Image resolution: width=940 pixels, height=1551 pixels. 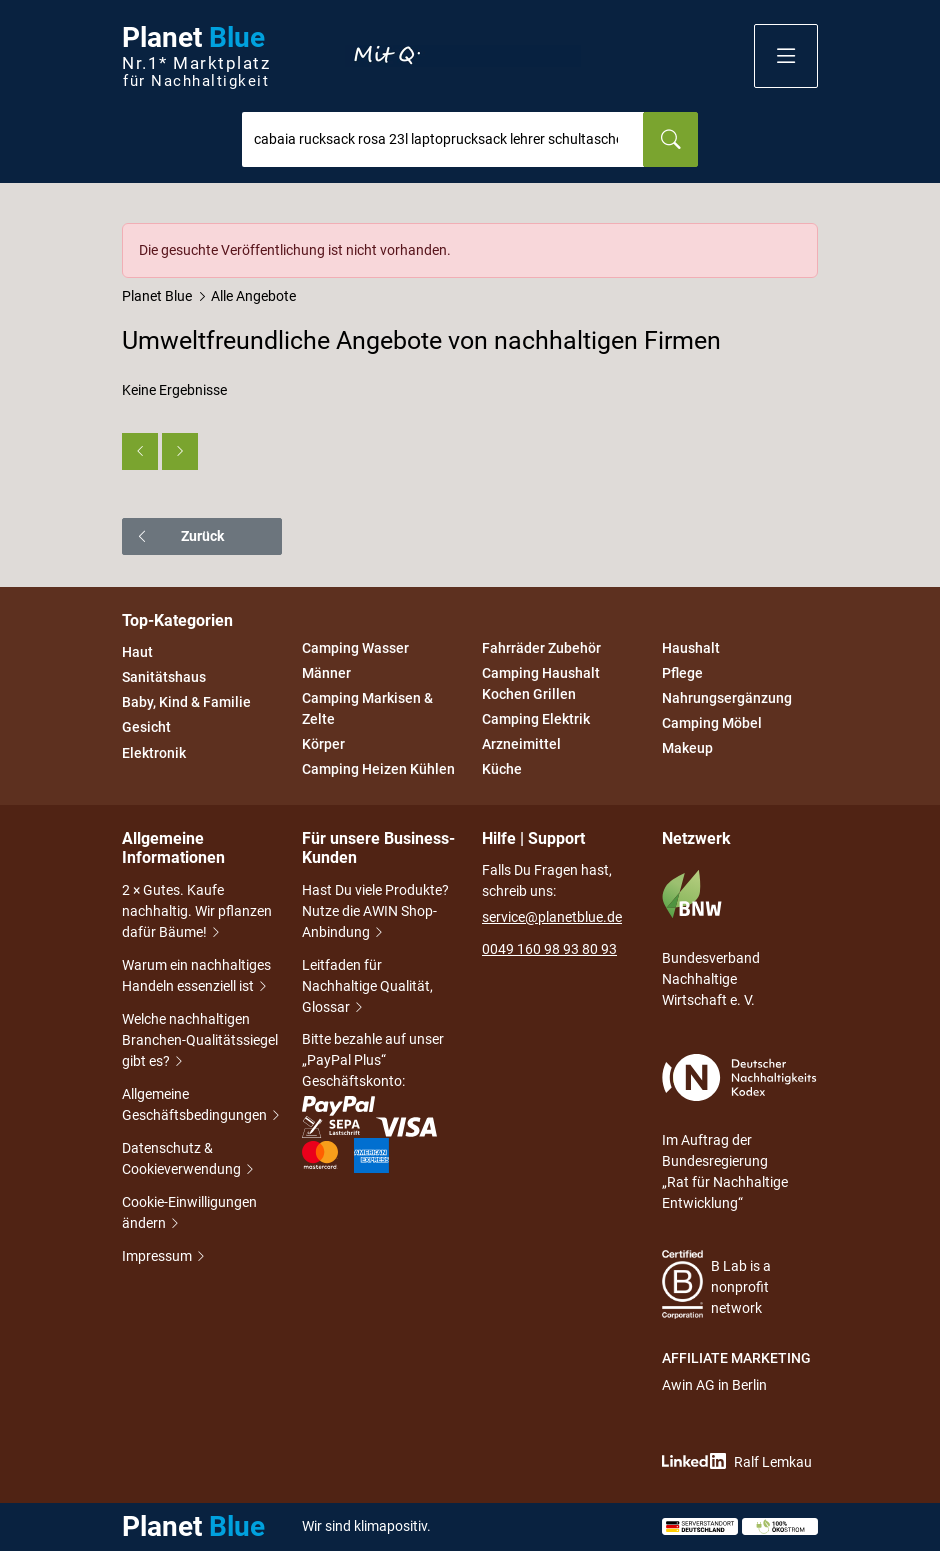 I want to click on Camping Wasser, so click(x=355, y=648).